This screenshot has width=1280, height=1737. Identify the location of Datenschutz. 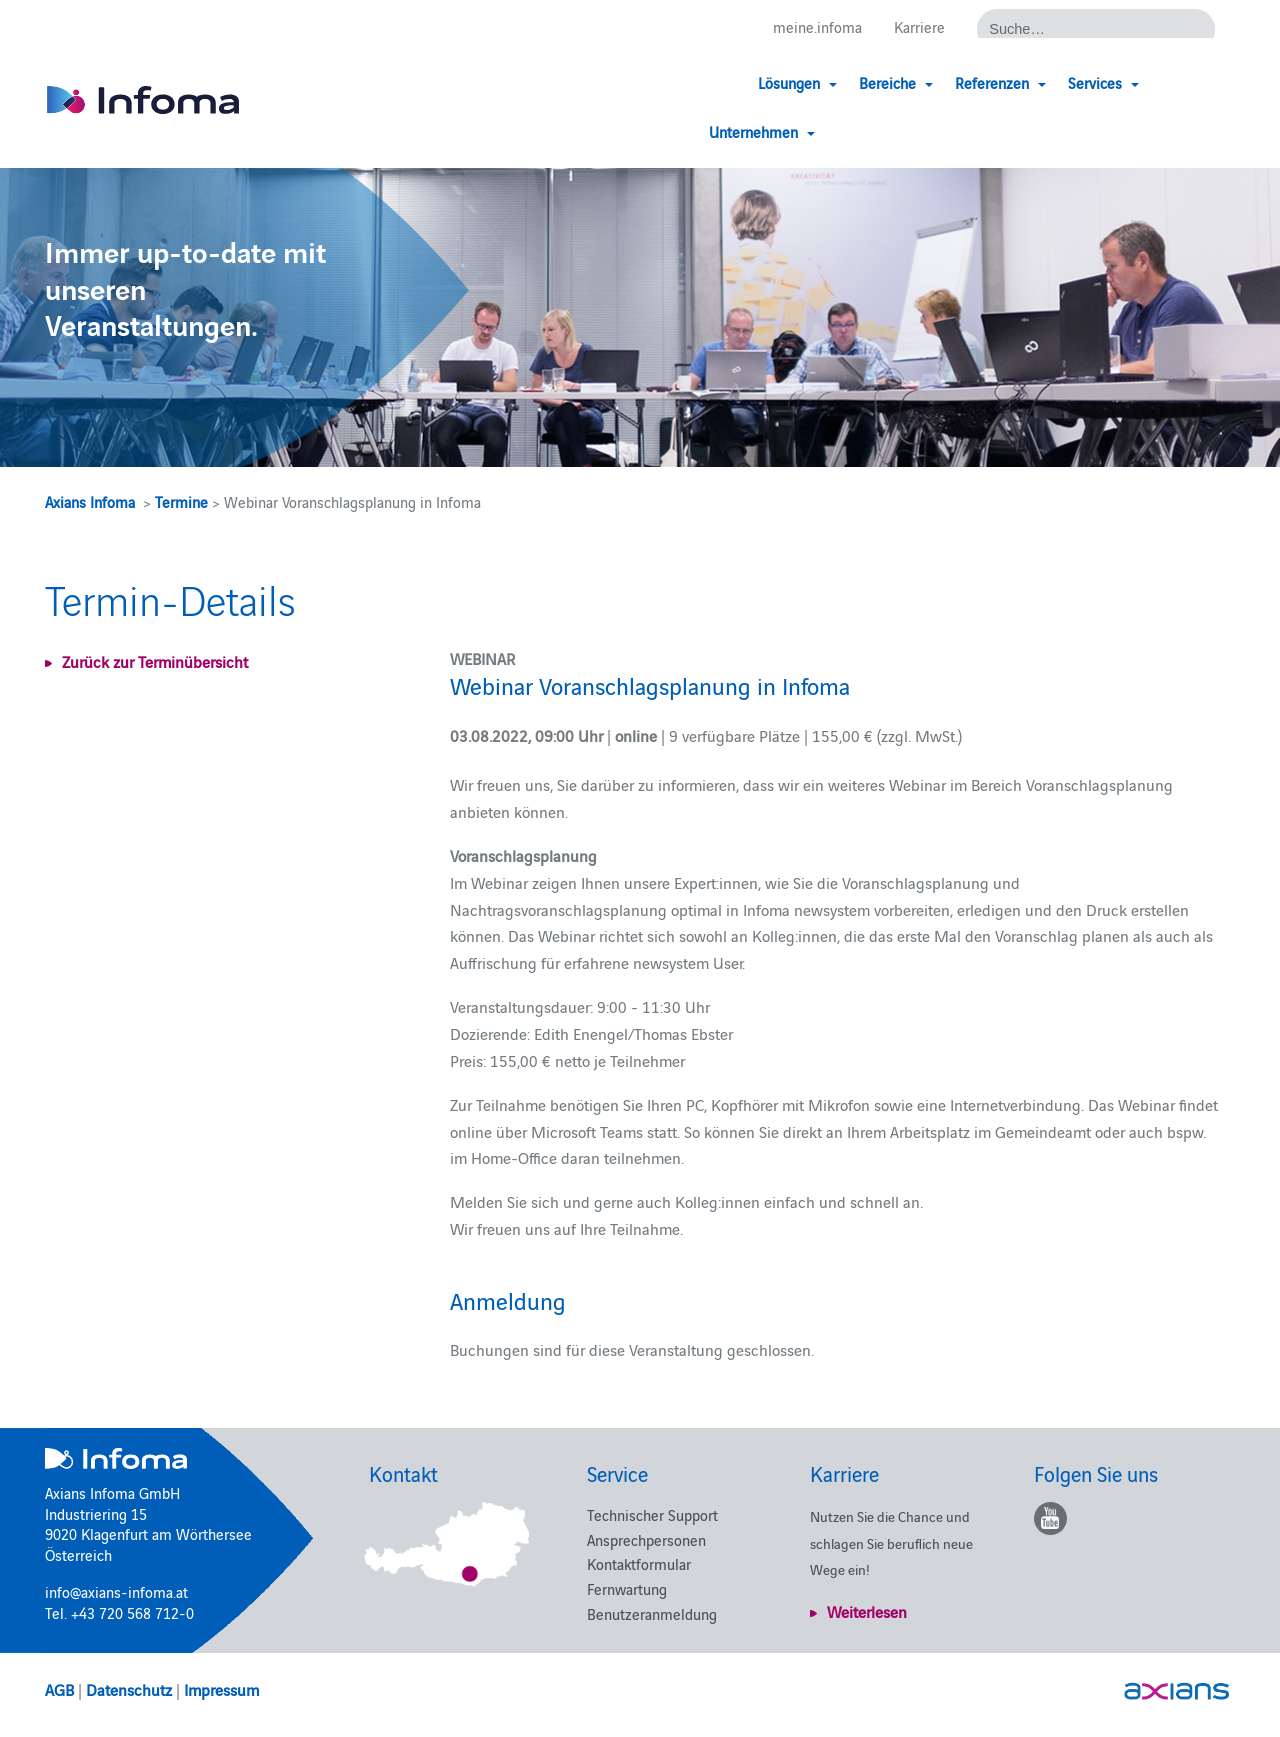
(129, 1689).